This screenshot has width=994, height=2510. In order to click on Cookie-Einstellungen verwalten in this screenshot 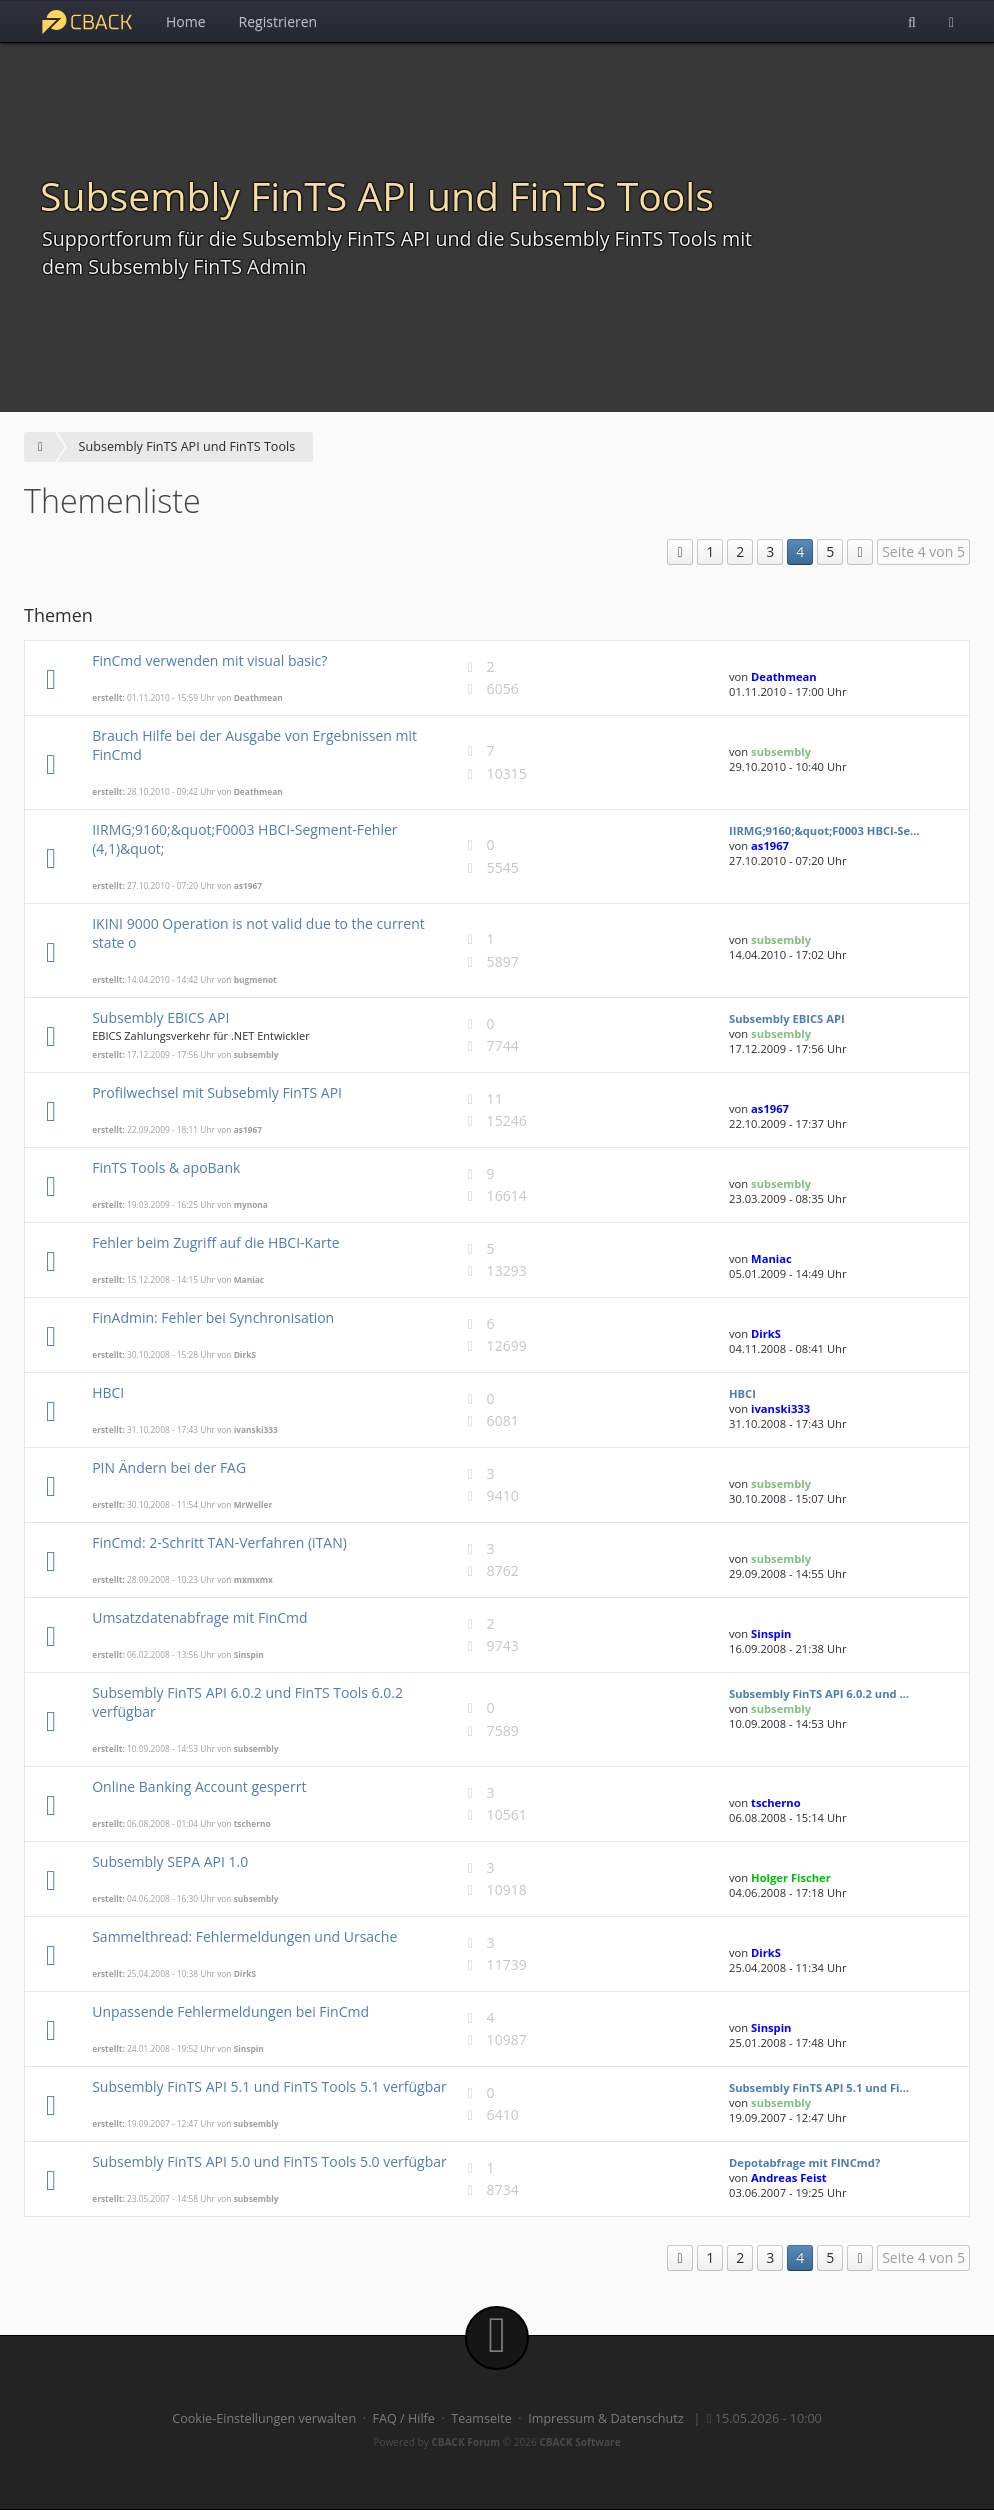, I will do `click(264, 2418)`.